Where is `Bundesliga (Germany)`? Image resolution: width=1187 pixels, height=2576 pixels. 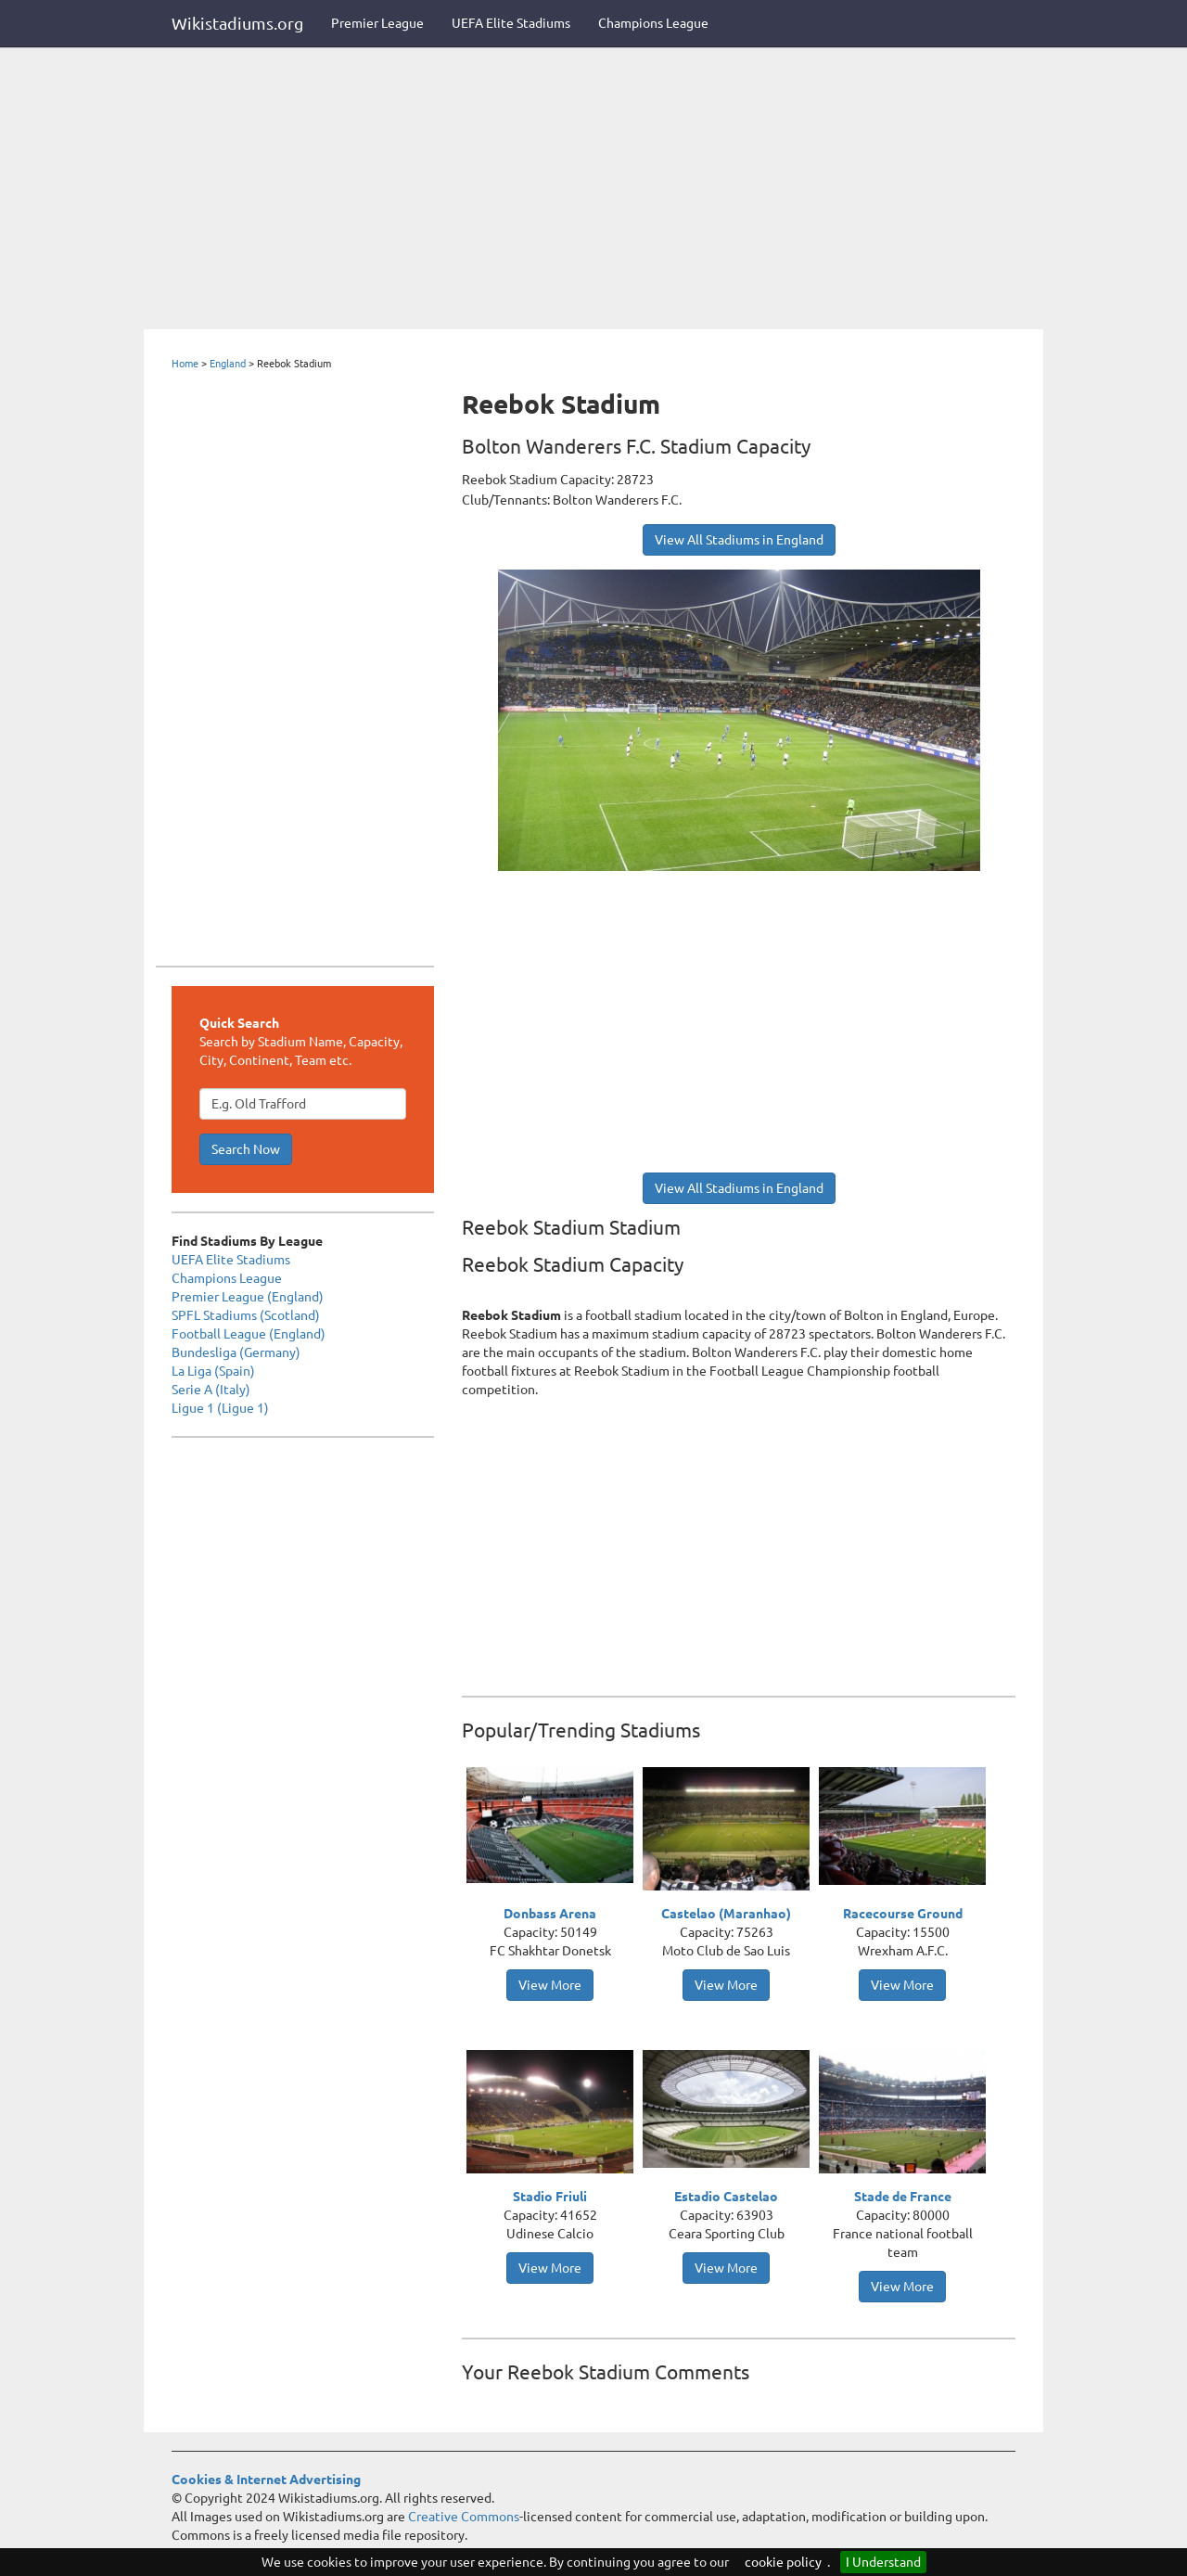 Bundesliga (Germany) is located at coordinates (236, 1352).